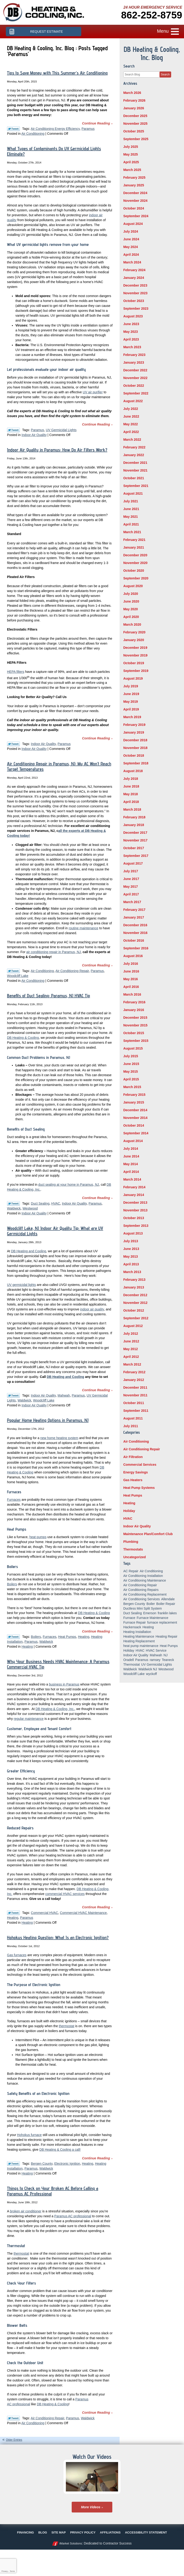 This screenshot has height=2576, width=184. I want to click on Air Conditioning [Air Conditioning (50 items)], so click(151, 1571).